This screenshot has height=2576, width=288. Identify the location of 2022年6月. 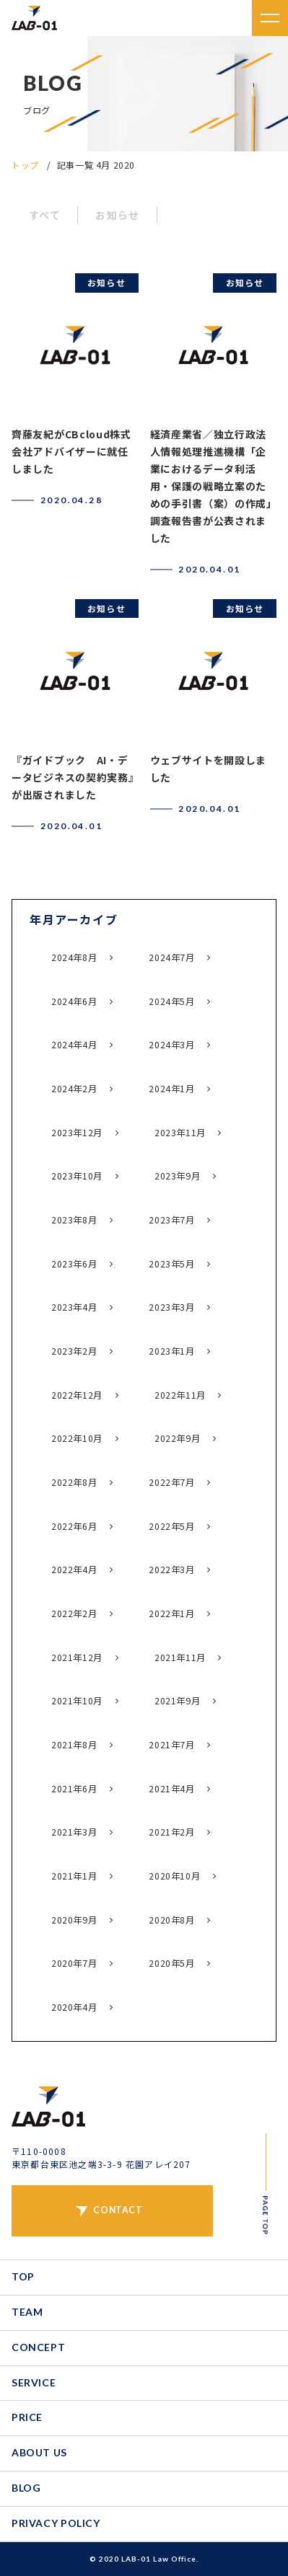
(74, 1526).